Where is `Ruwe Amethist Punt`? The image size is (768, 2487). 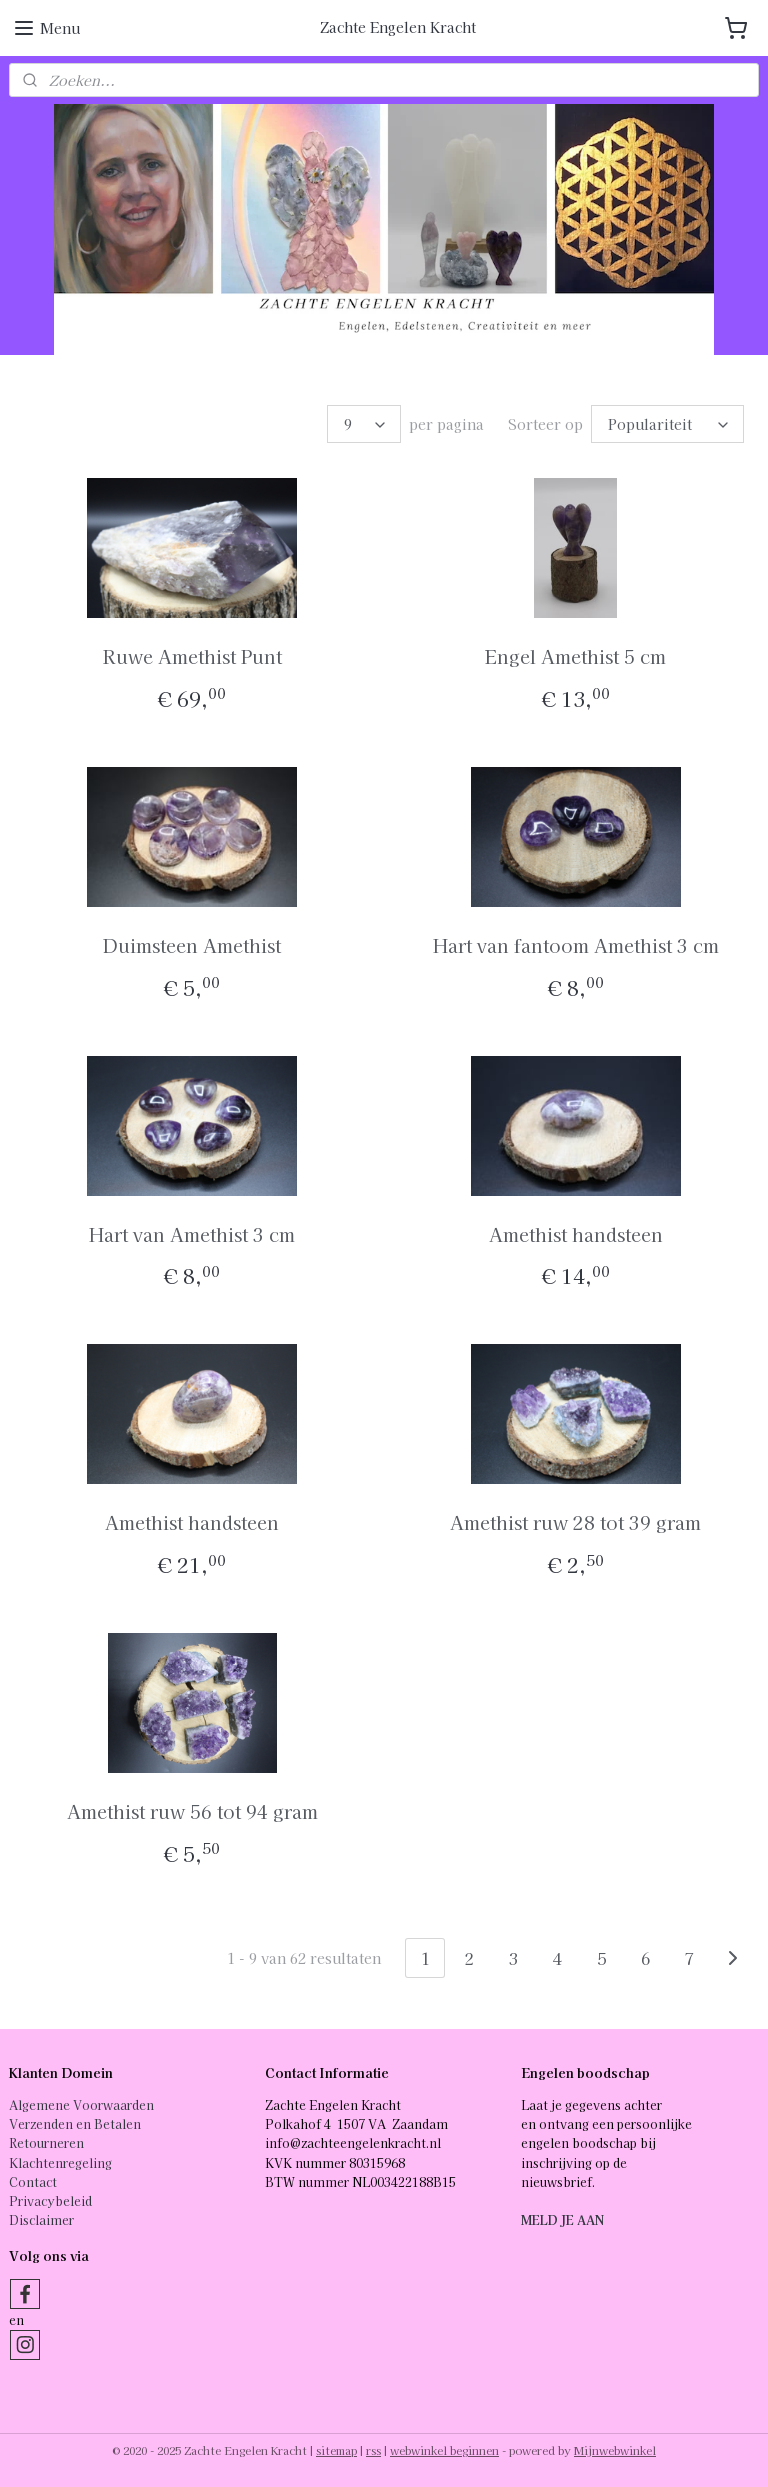 Ruwe Amethist Punt is located at coordinates (192, 656).